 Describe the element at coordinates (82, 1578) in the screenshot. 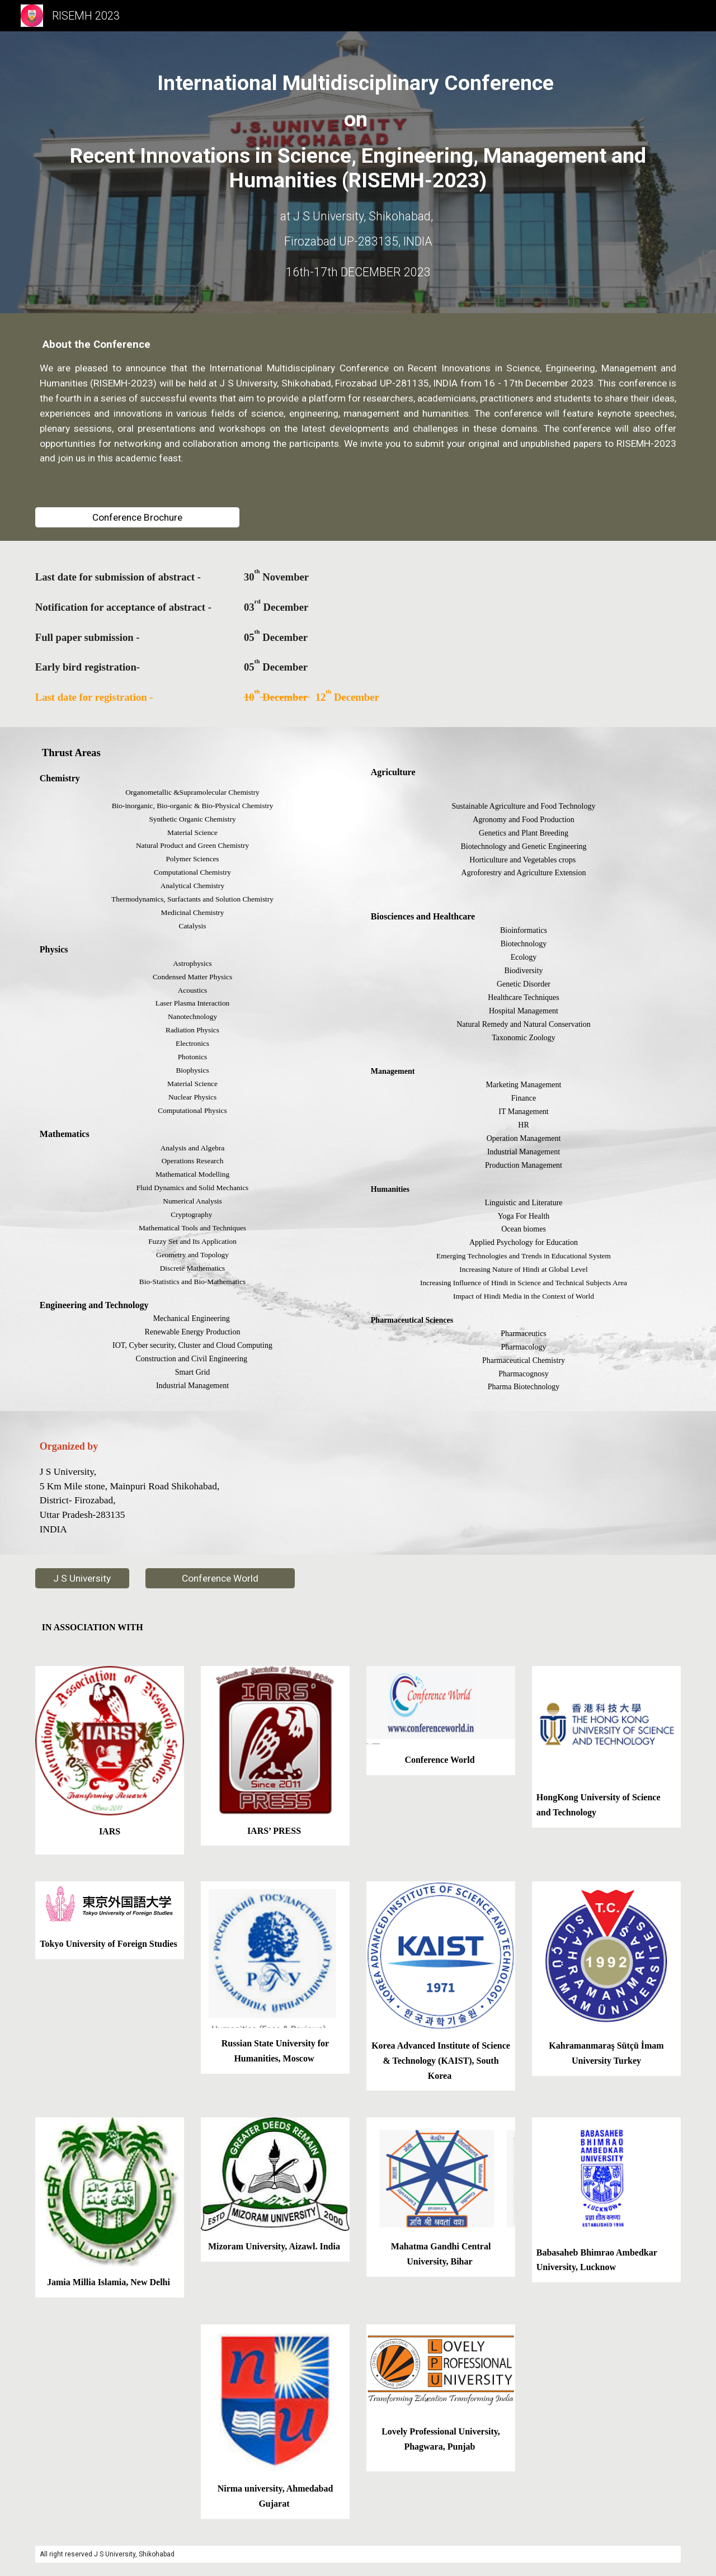

I see `[J S University]` at that location.